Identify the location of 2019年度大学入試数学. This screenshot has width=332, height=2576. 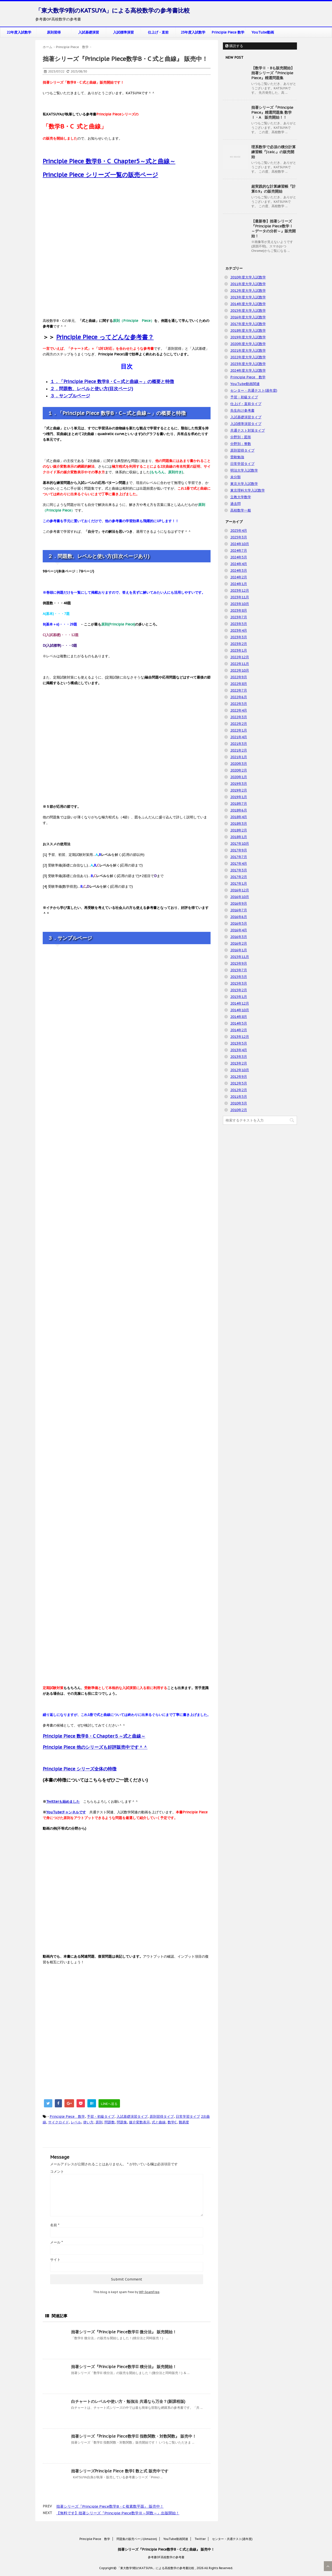
(248, 337).